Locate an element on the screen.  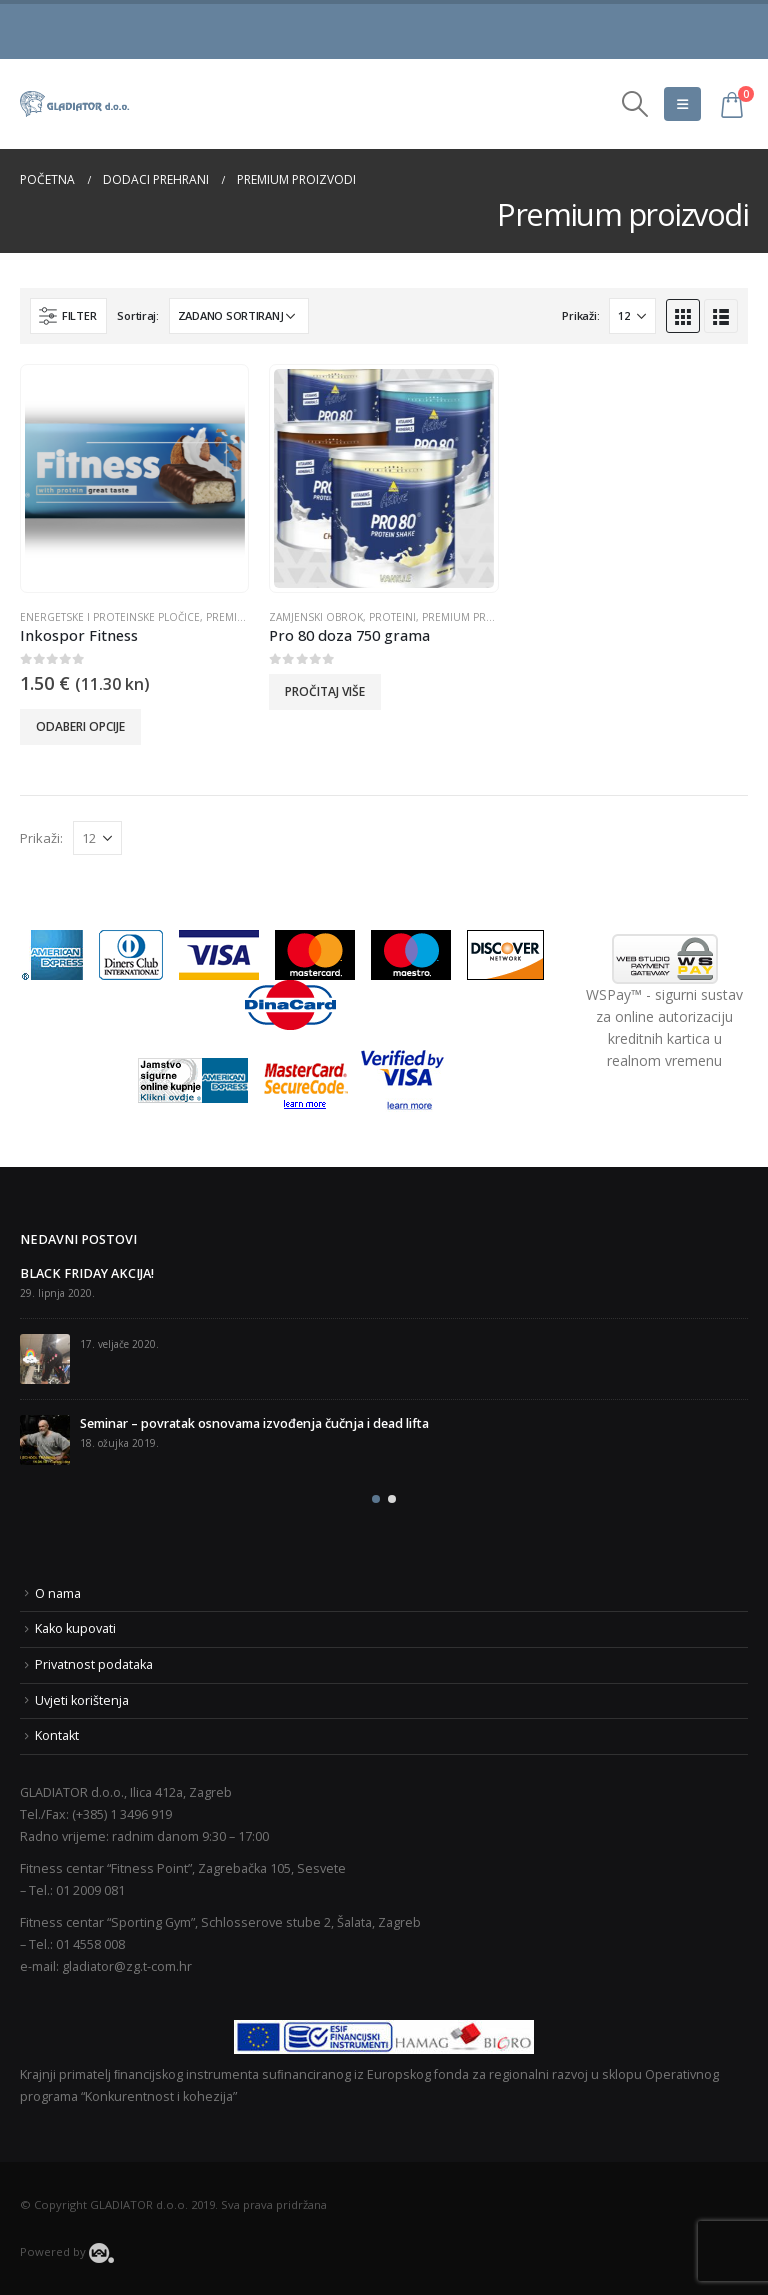
Kako kupovati is located at coordinates (75, 1628).